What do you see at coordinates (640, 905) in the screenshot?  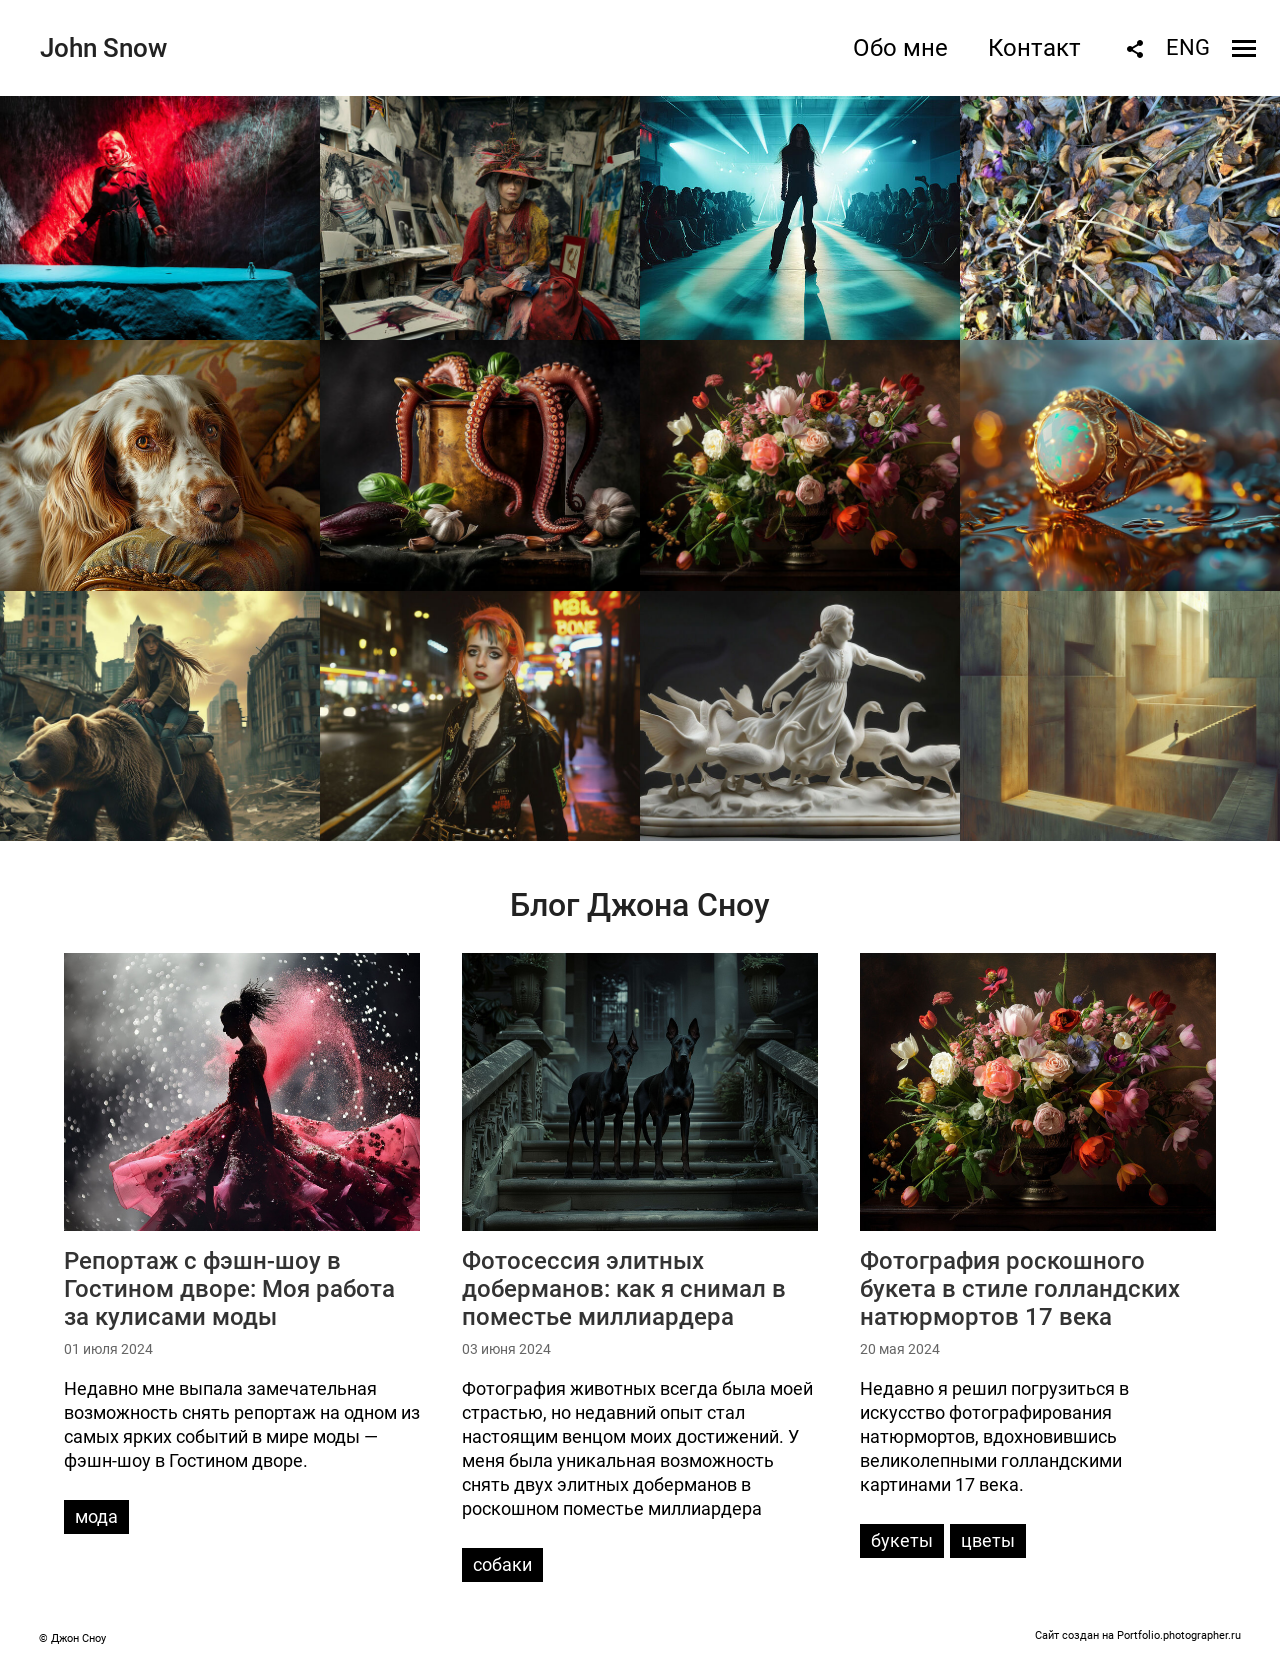 I see `Блог Джона Сноу` at bounding box center [640, 905].